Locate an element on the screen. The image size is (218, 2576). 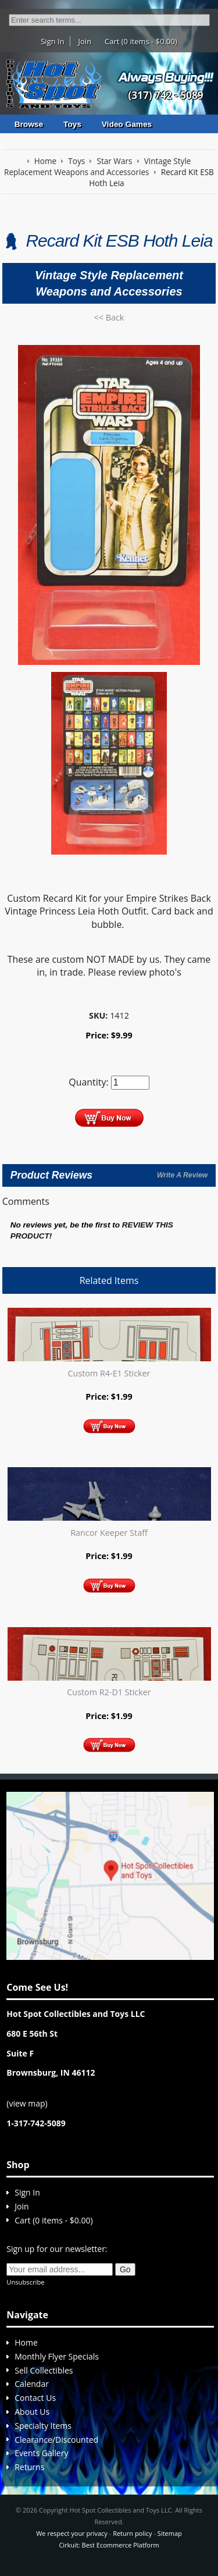
Calendar is located at coordinates (32, 2383).